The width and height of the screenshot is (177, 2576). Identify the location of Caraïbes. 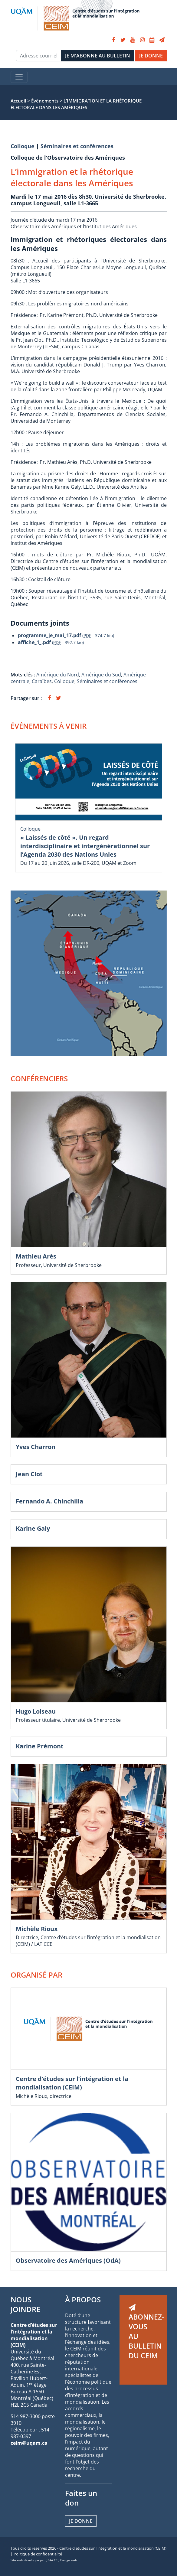
(42, 681).